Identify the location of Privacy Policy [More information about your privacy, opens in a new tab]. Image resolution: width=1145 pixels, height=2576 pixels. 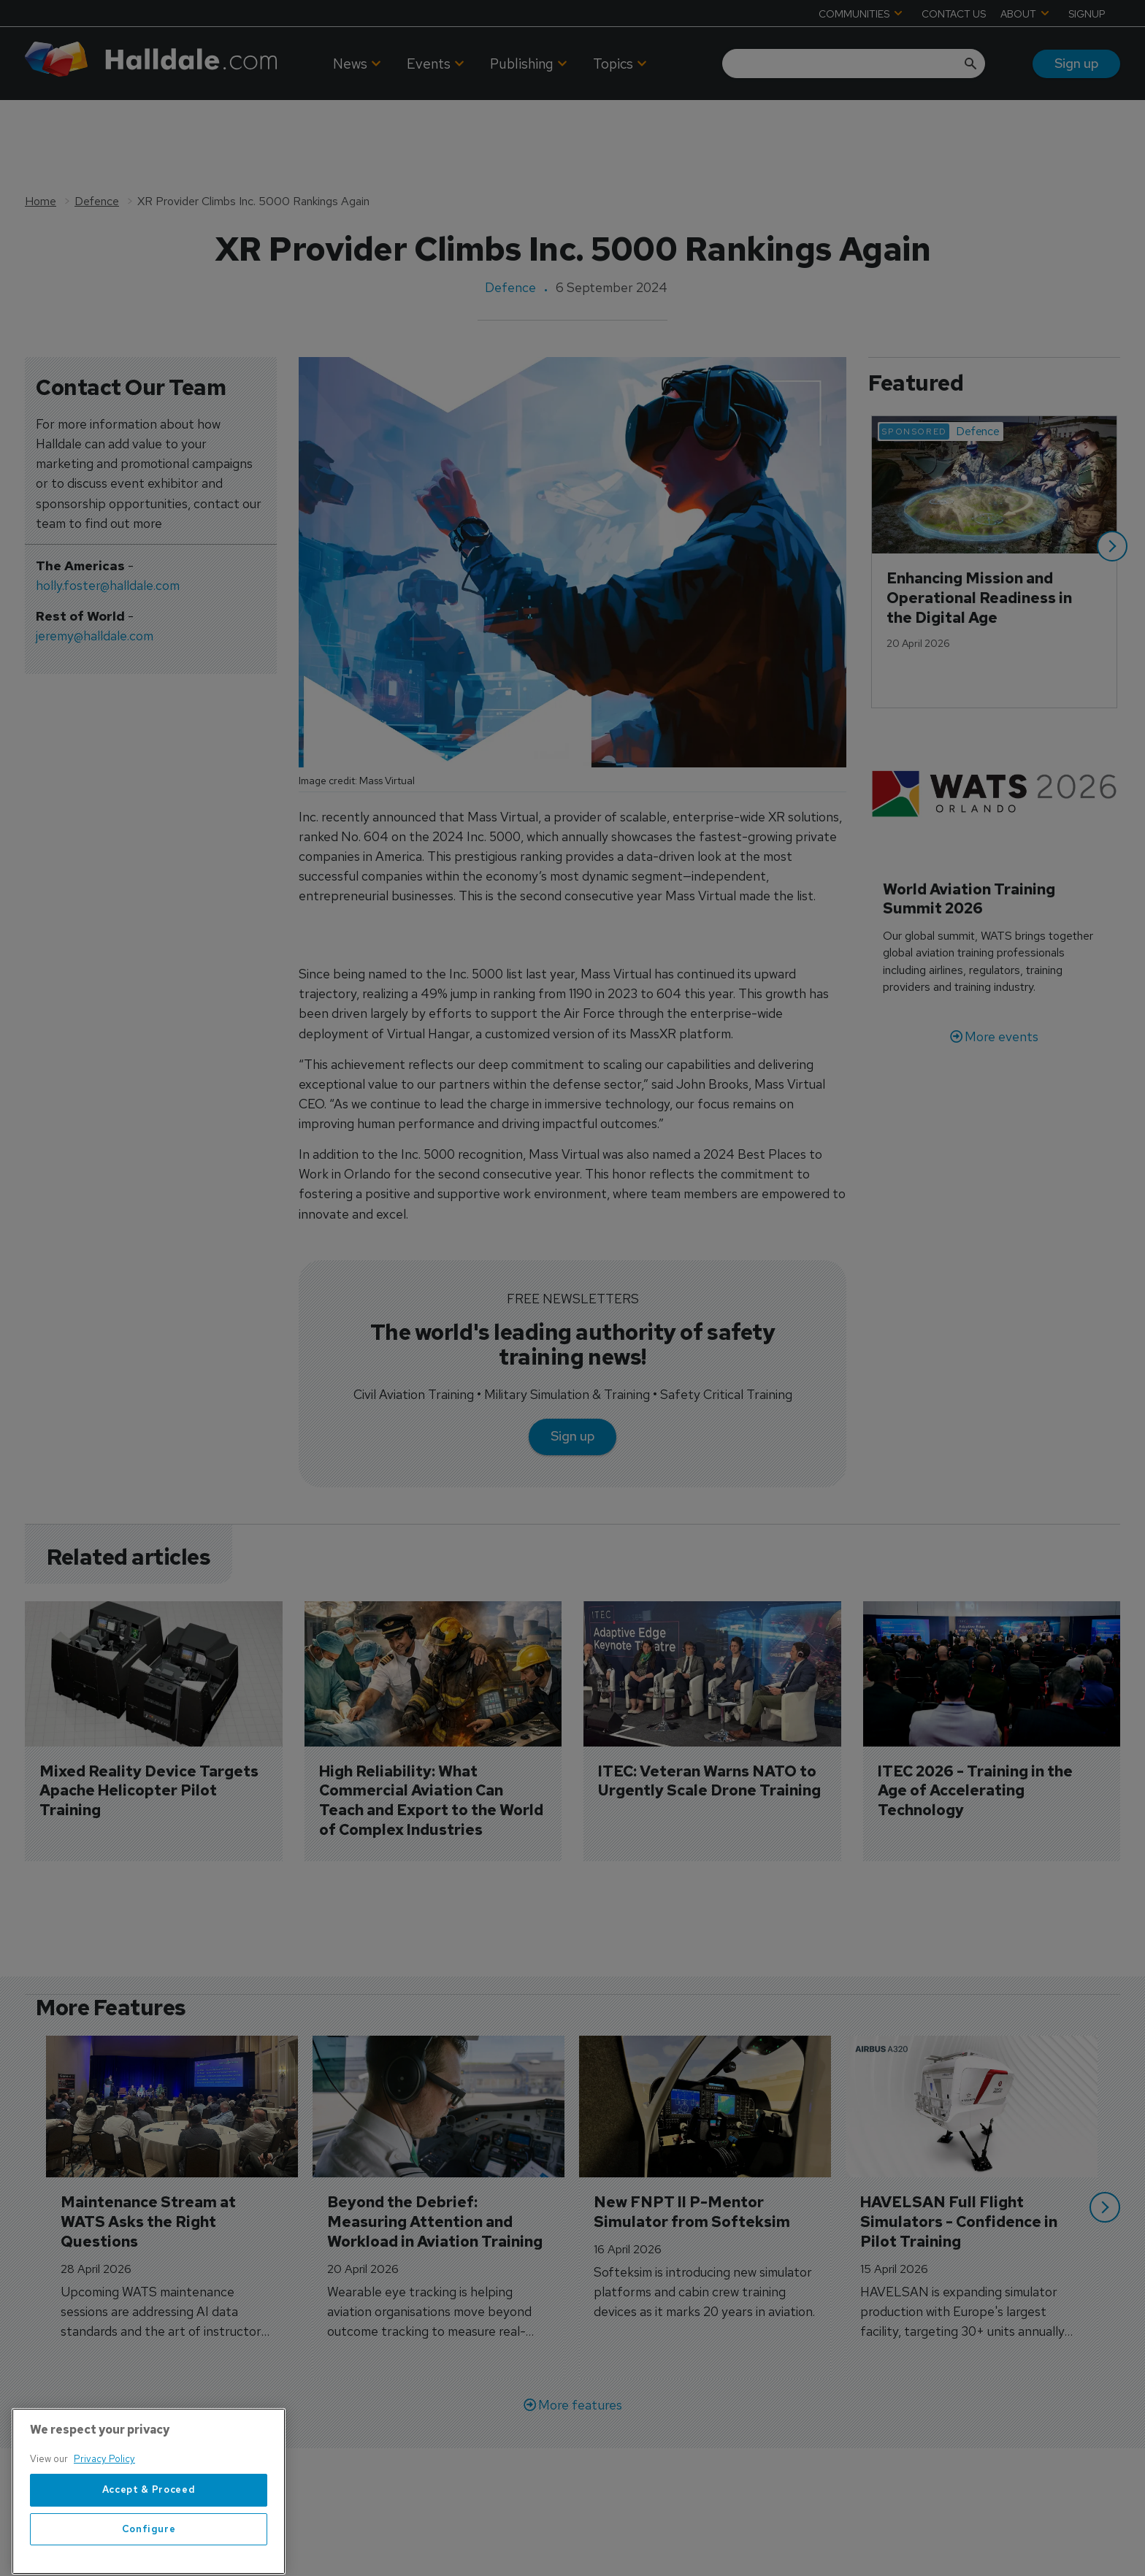
(104, 2498).